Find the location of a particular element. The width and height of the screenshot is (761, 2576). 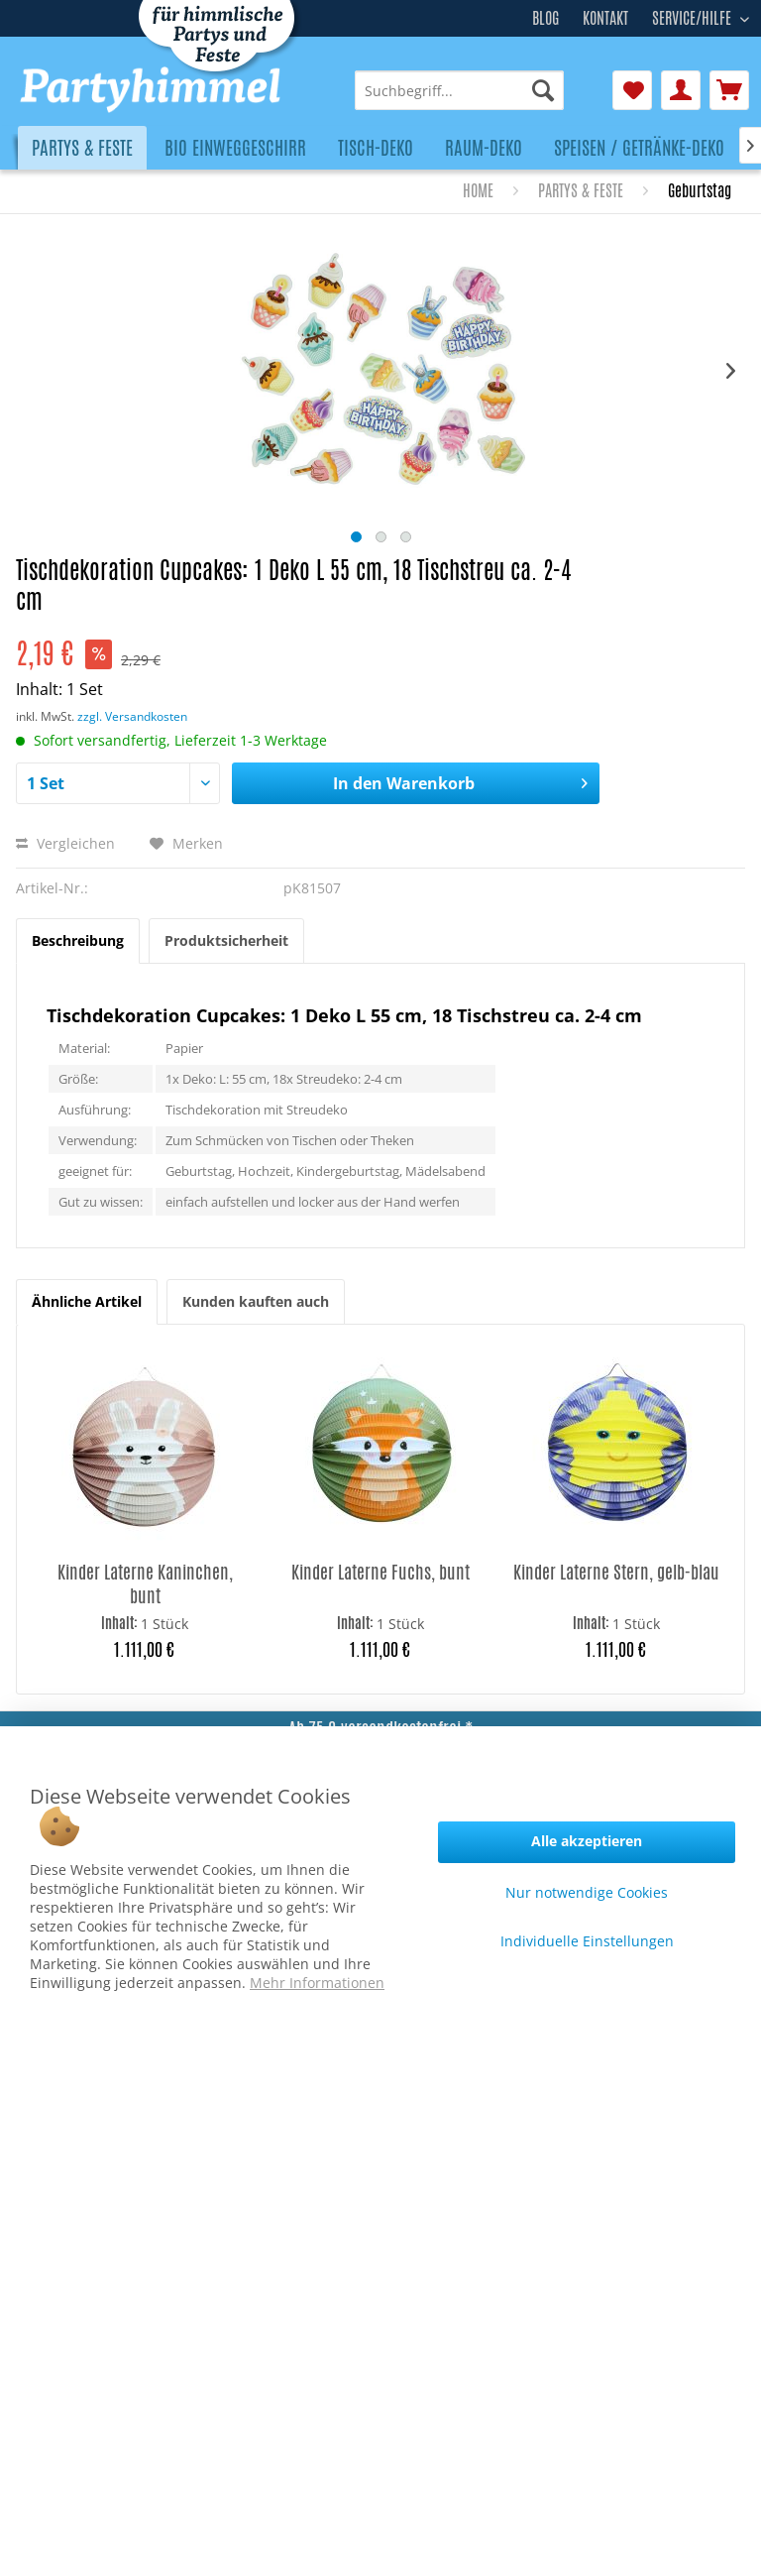

Blog is located at coordinates (545, 18).